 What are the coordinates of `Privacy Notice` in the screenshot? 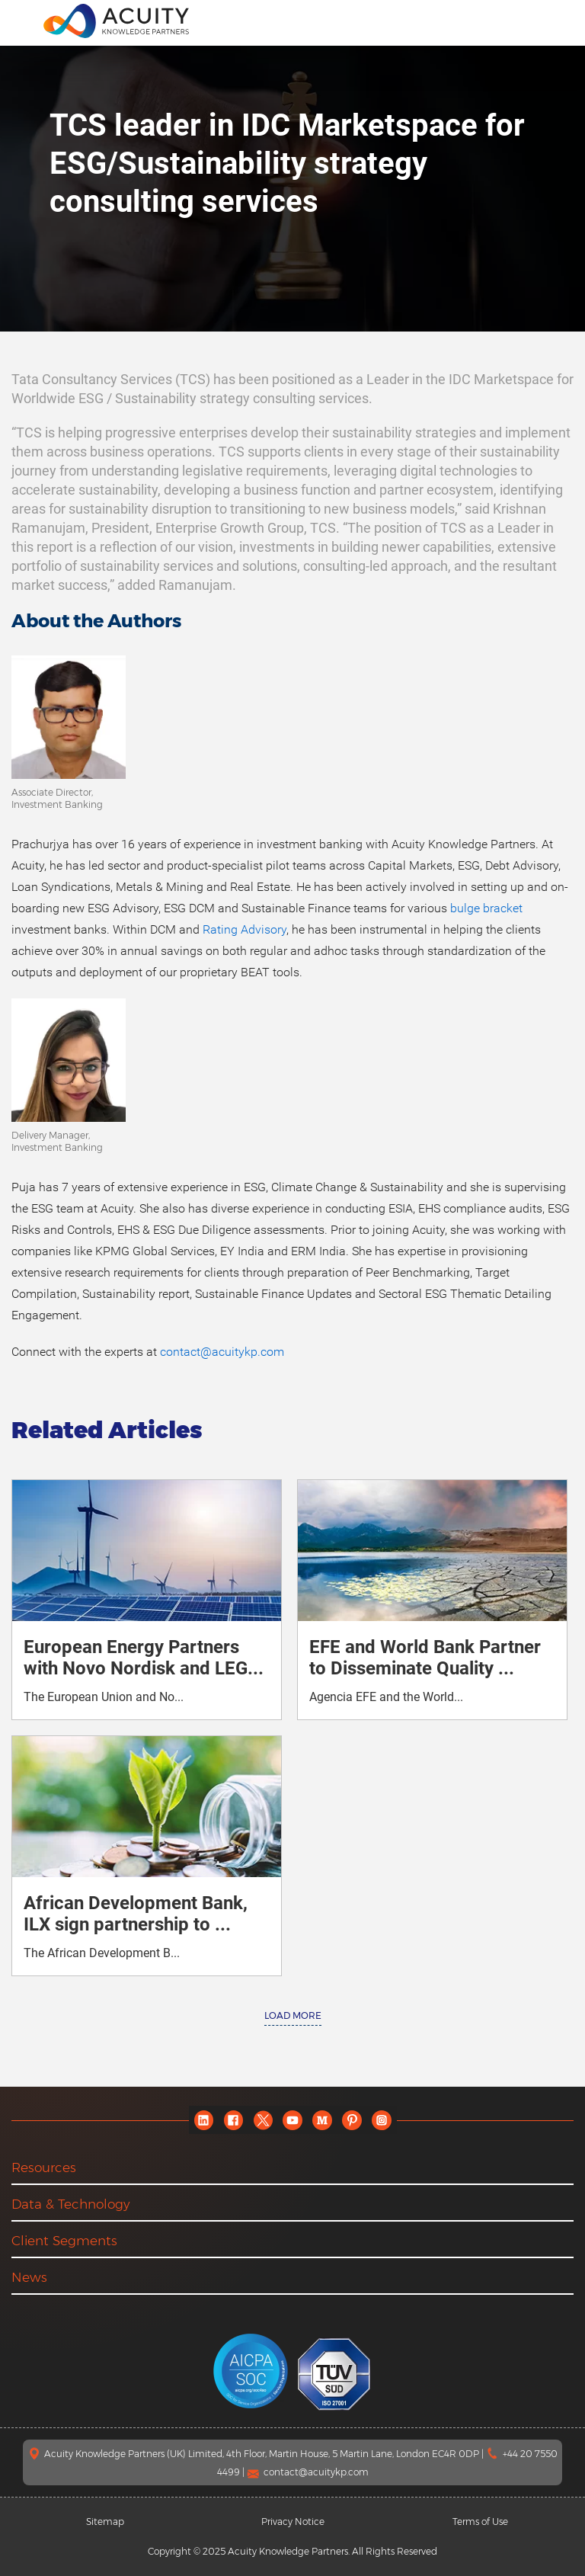 It's located at (292, 2521).